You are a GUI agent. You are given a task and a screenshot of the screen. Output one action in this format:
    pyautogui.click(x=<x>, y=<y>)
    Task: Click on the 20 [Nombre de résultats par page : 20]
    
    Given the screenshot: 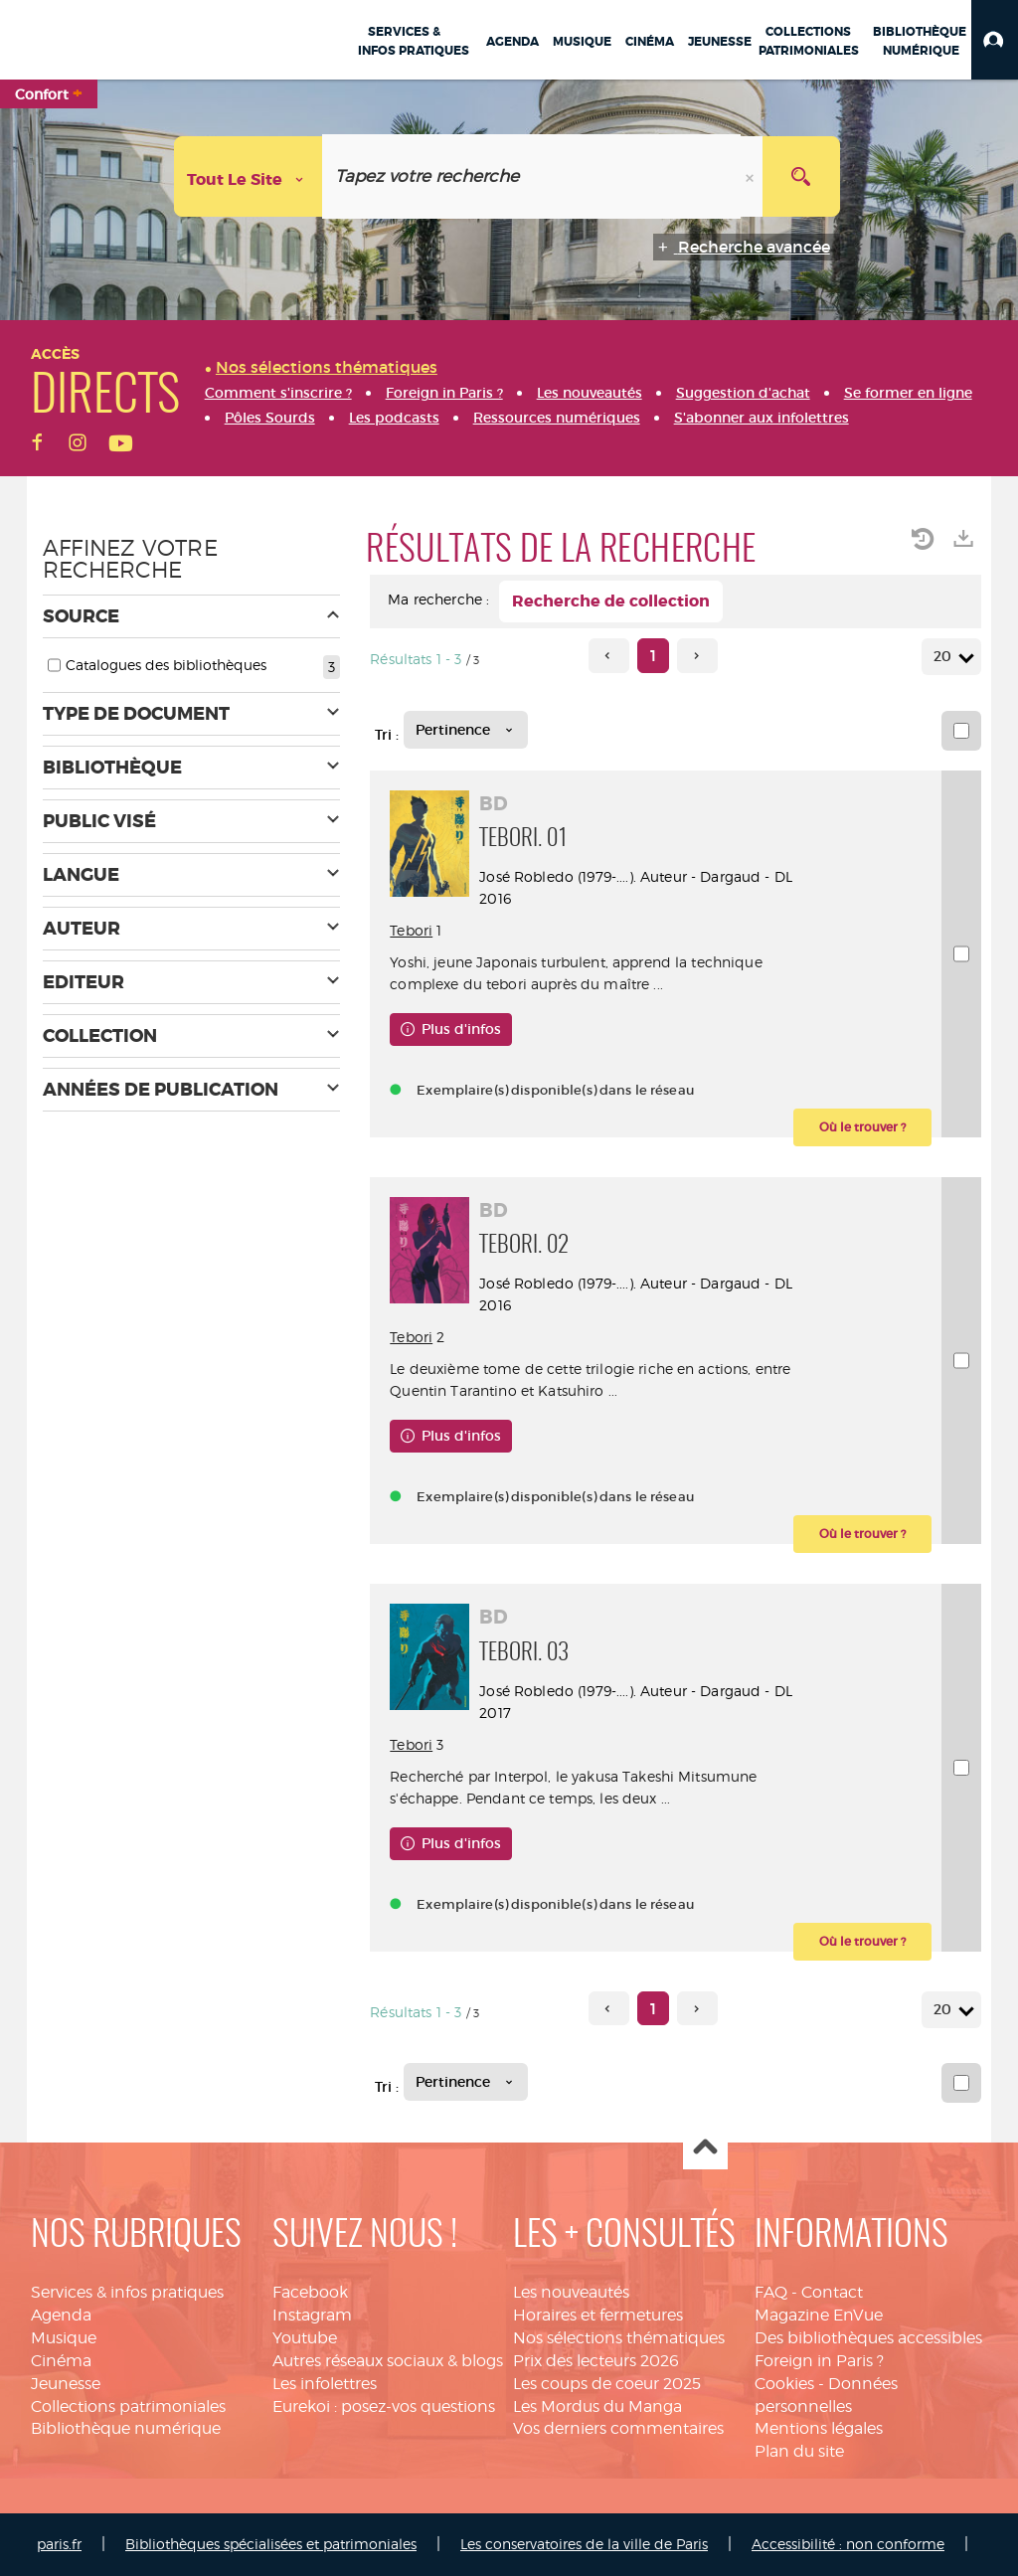 What is the action you would take?
    pyautogui.click(x=945, y=656)
    